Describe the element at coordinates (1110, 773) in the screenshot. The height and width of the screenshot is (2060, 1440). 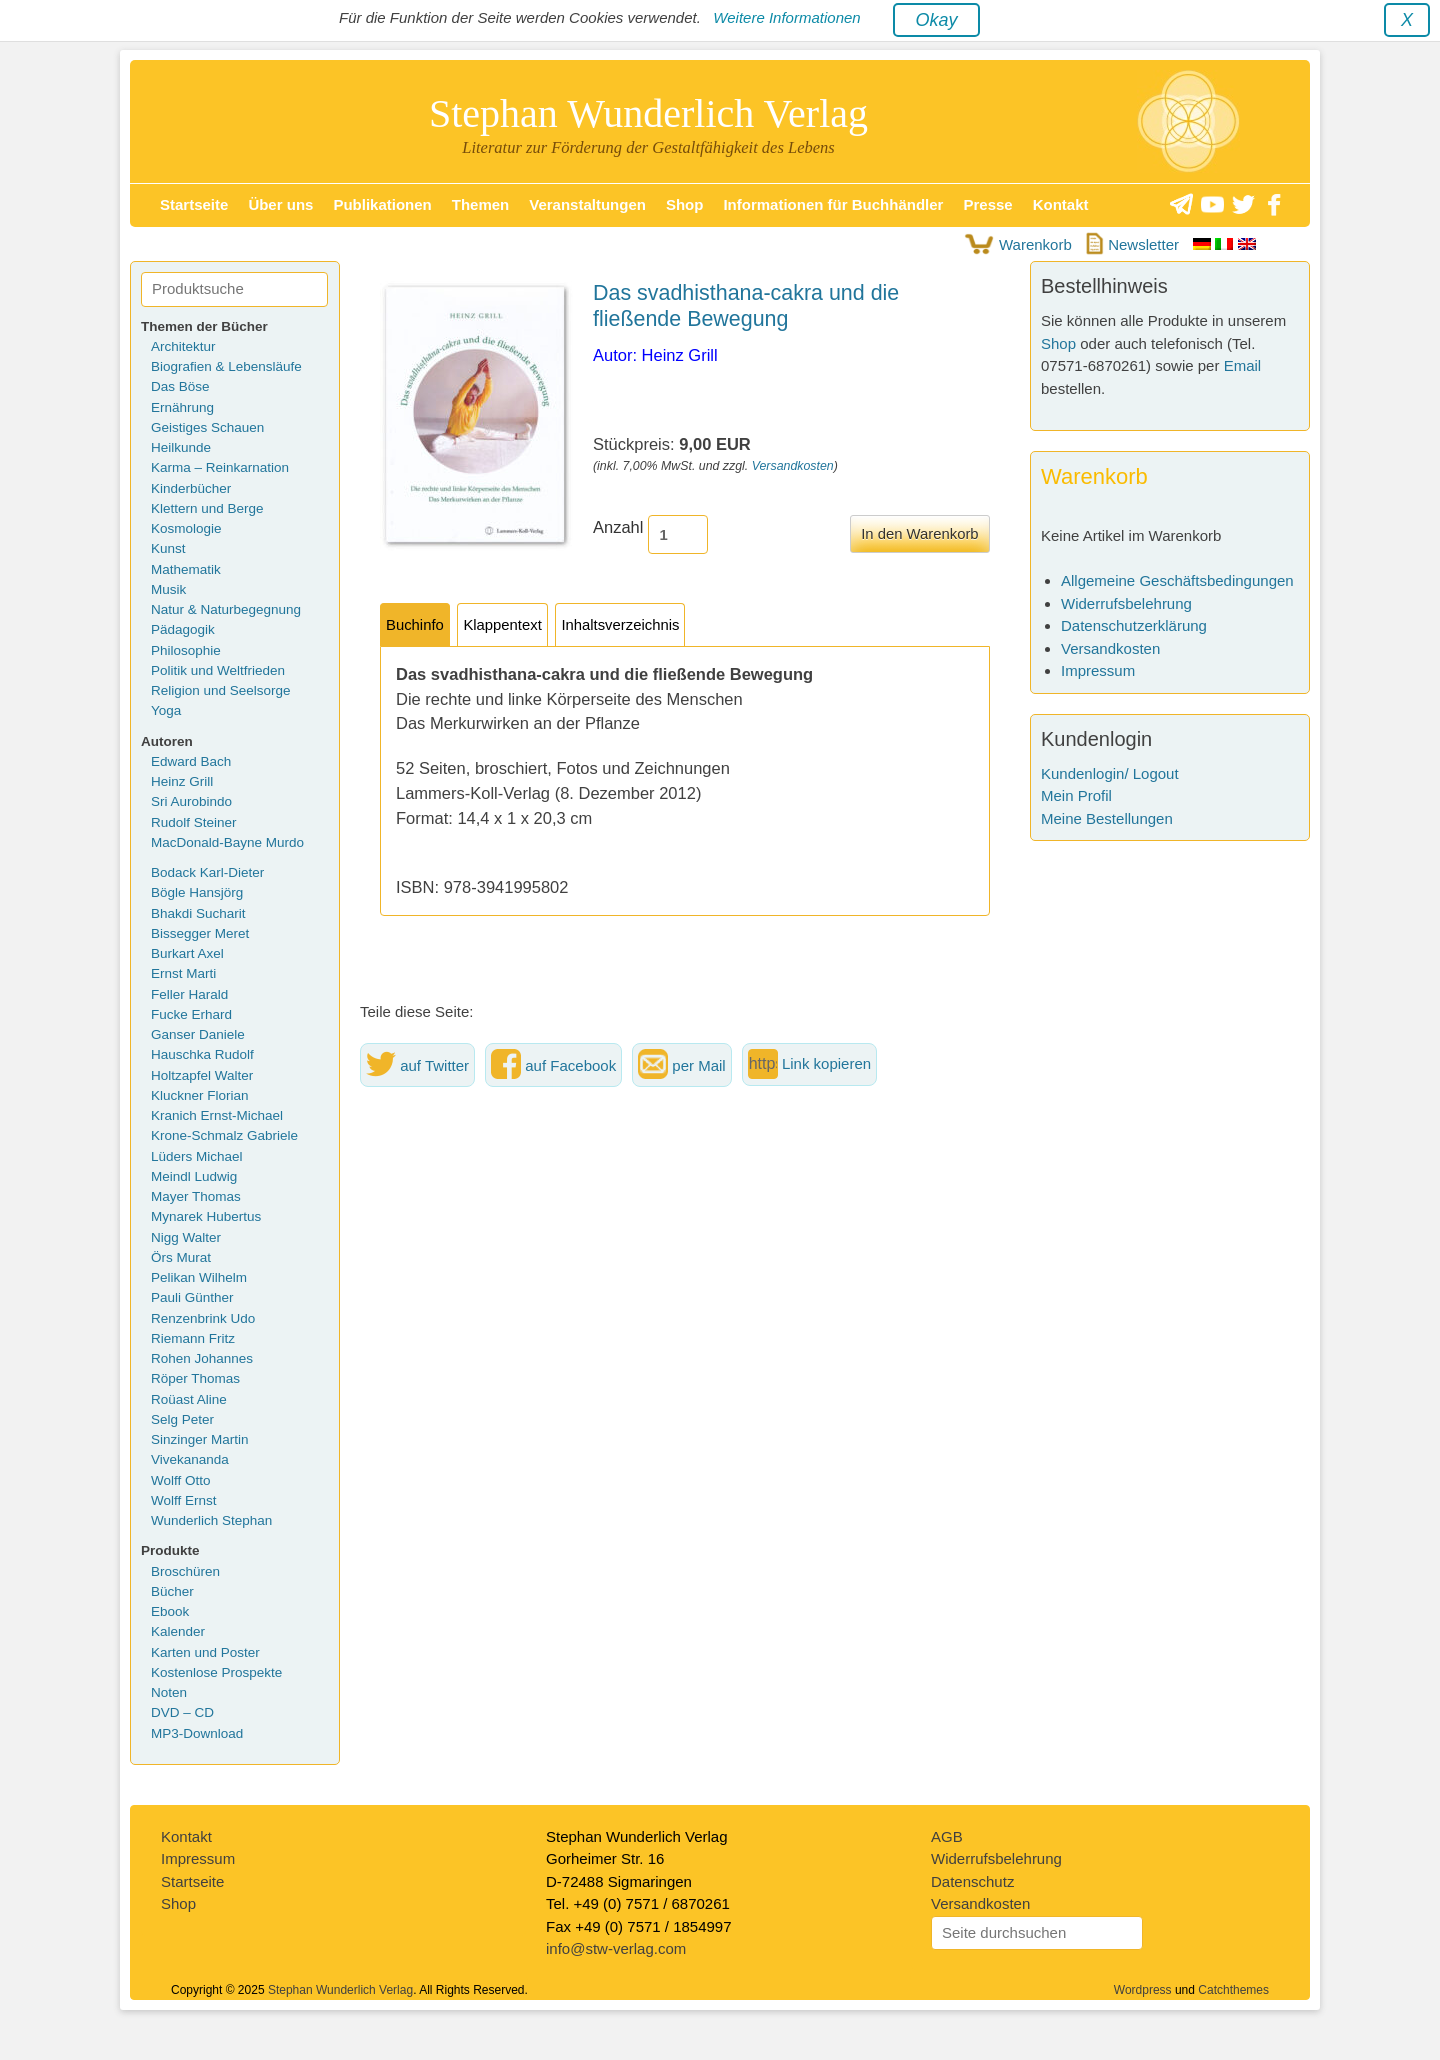
I see `Kundenlogin/ Logout` at that location.